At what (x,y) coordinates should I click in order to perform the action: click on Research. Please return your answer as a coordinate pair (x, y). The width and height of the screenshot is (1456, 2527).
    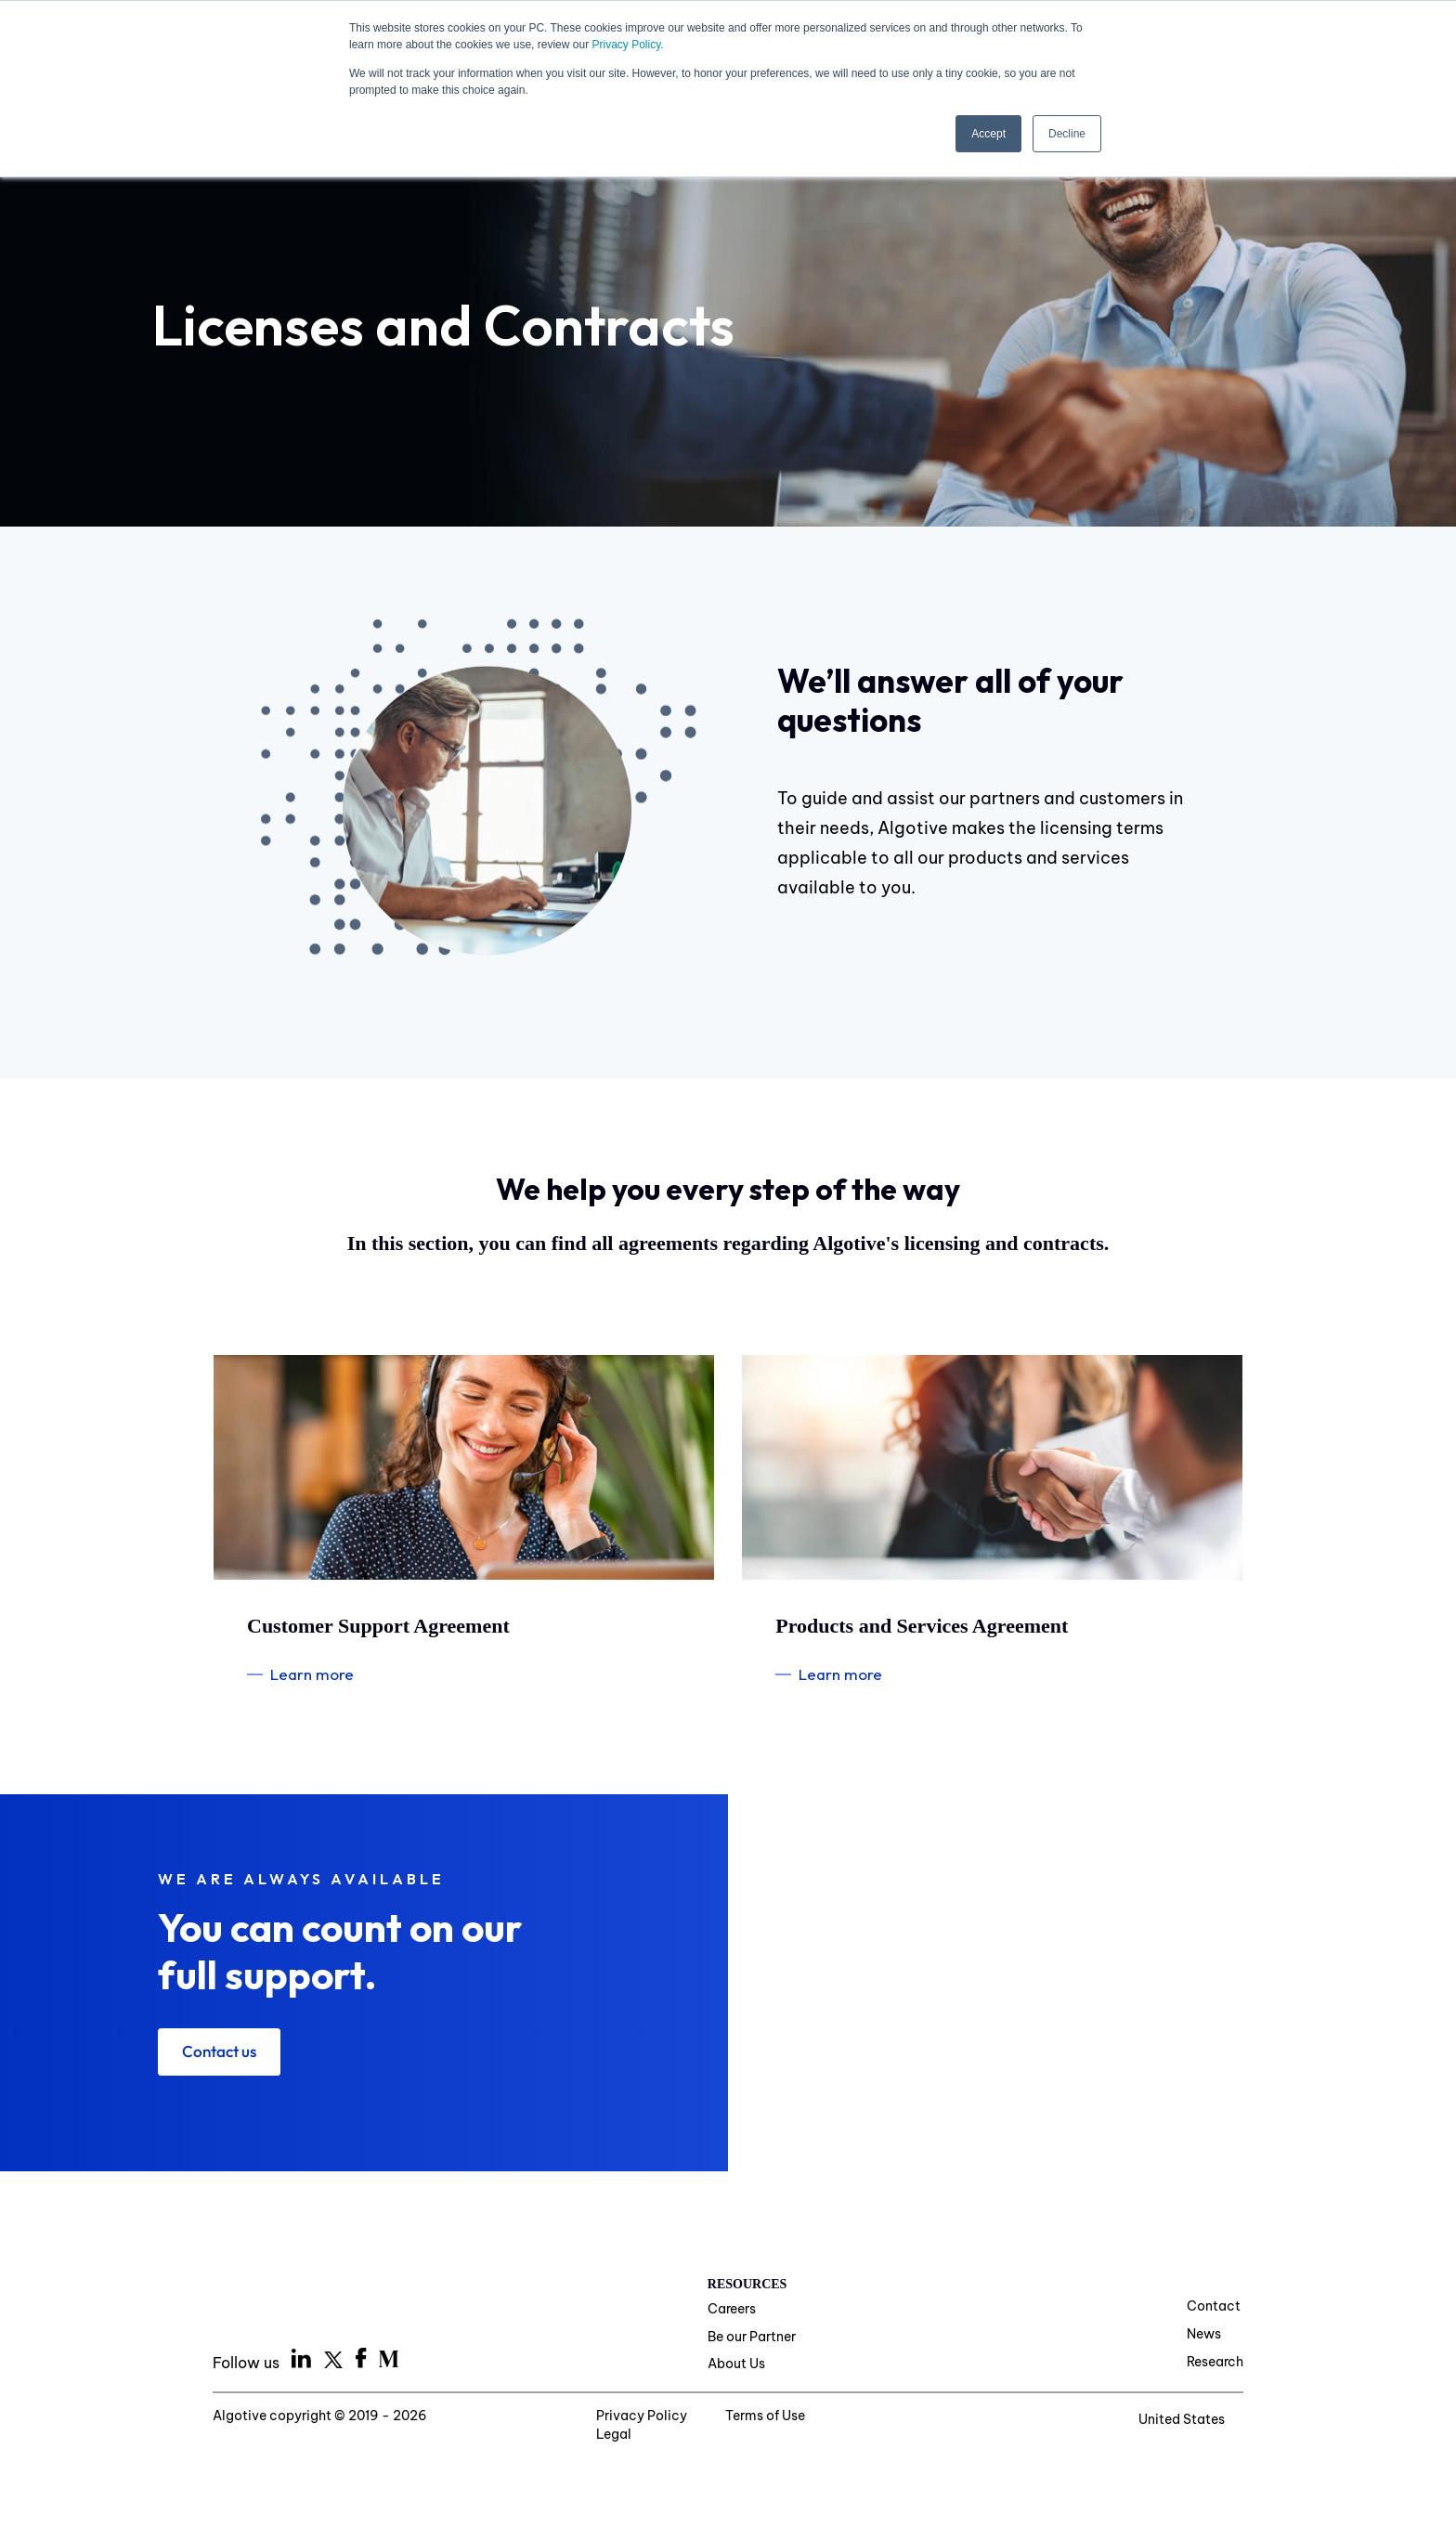
    Looking at the image, I should click on (1215, 2362).